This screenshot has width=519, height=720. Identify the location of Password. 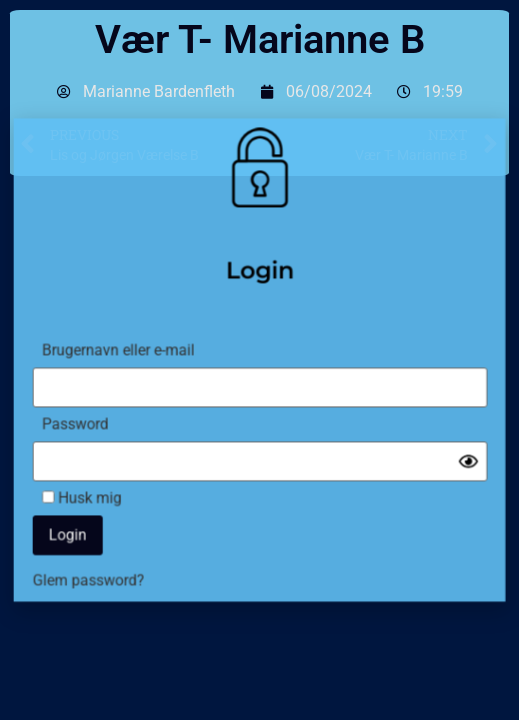
(88, 419).